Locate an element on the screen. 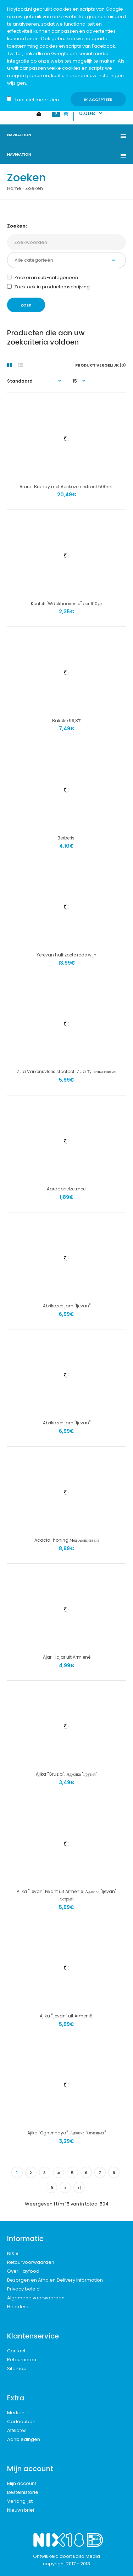  Zoeken in sub-categorieën is located at coordinates (42, 277).